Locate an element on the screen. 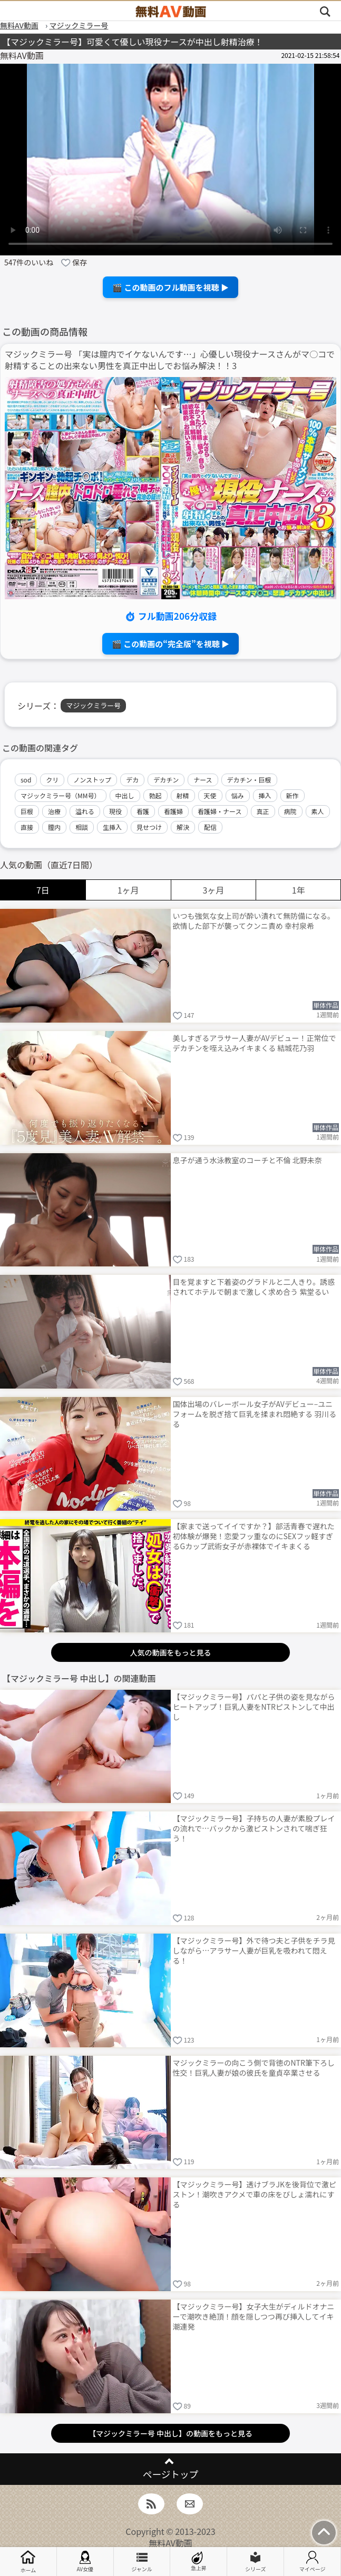  ホーム is located at coordinates (28, 2561).